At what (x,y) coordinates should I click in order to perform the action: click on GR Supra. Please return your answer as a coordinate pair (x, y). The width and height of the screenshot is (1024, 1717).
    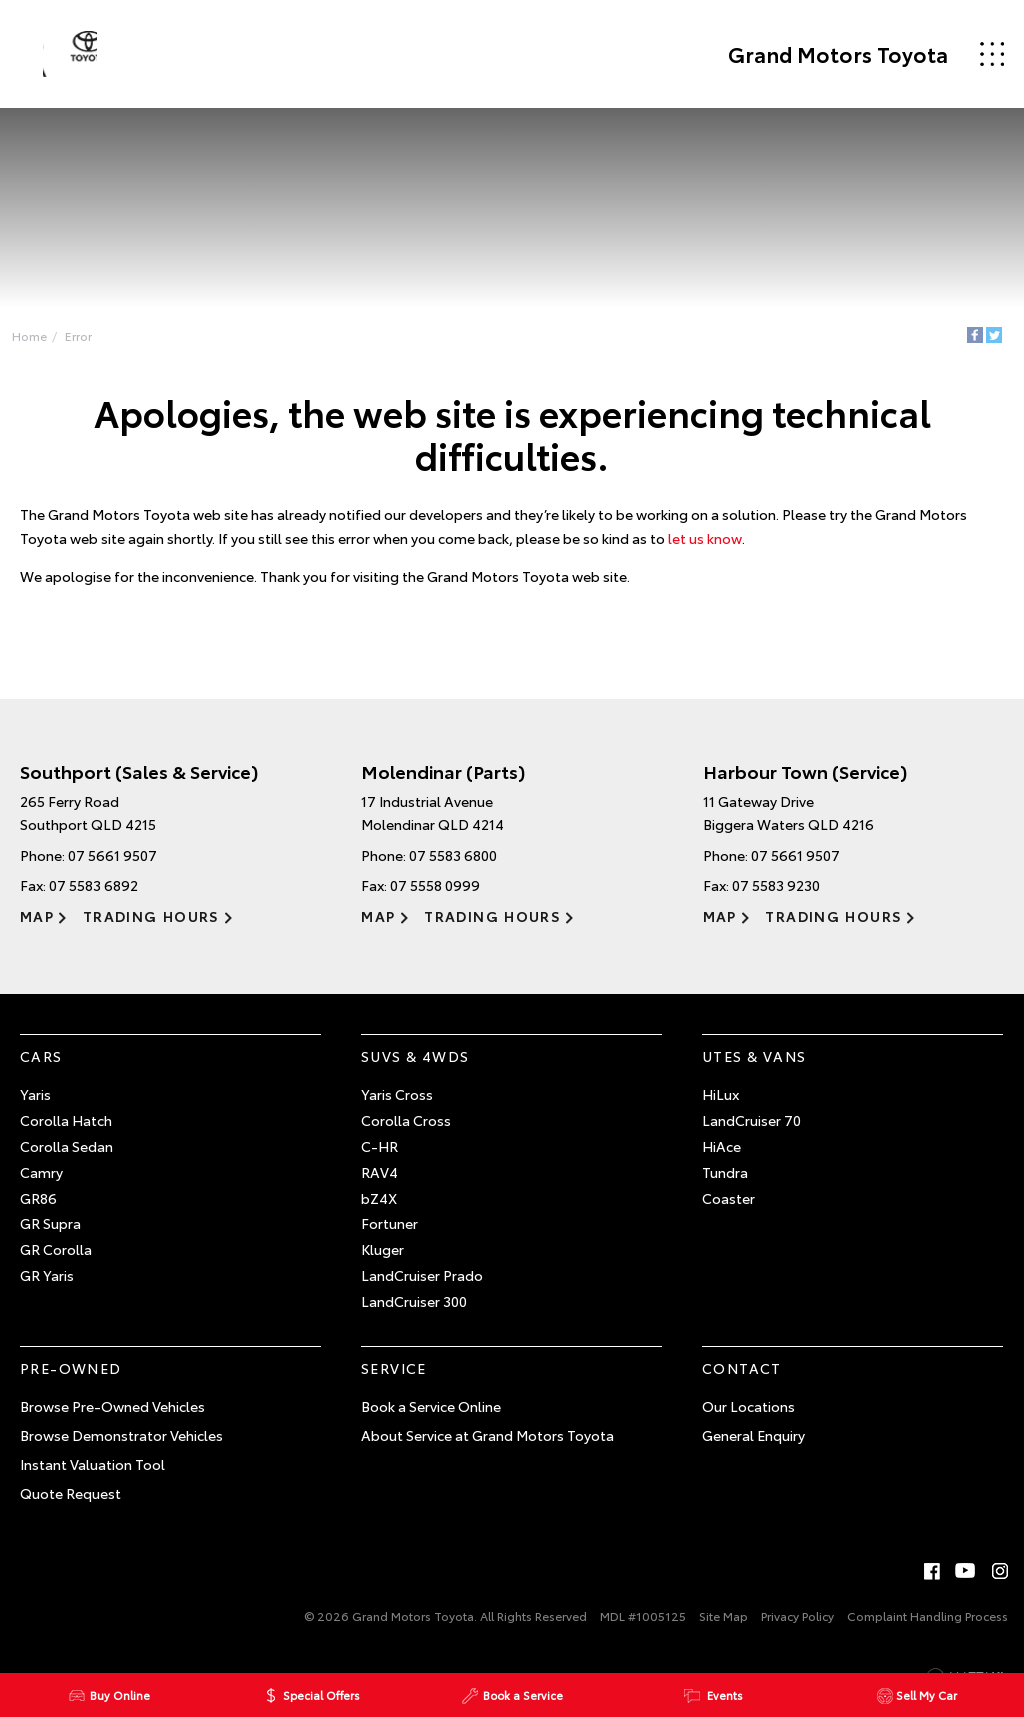
    Looking at the image, I should click on (50, 1233).